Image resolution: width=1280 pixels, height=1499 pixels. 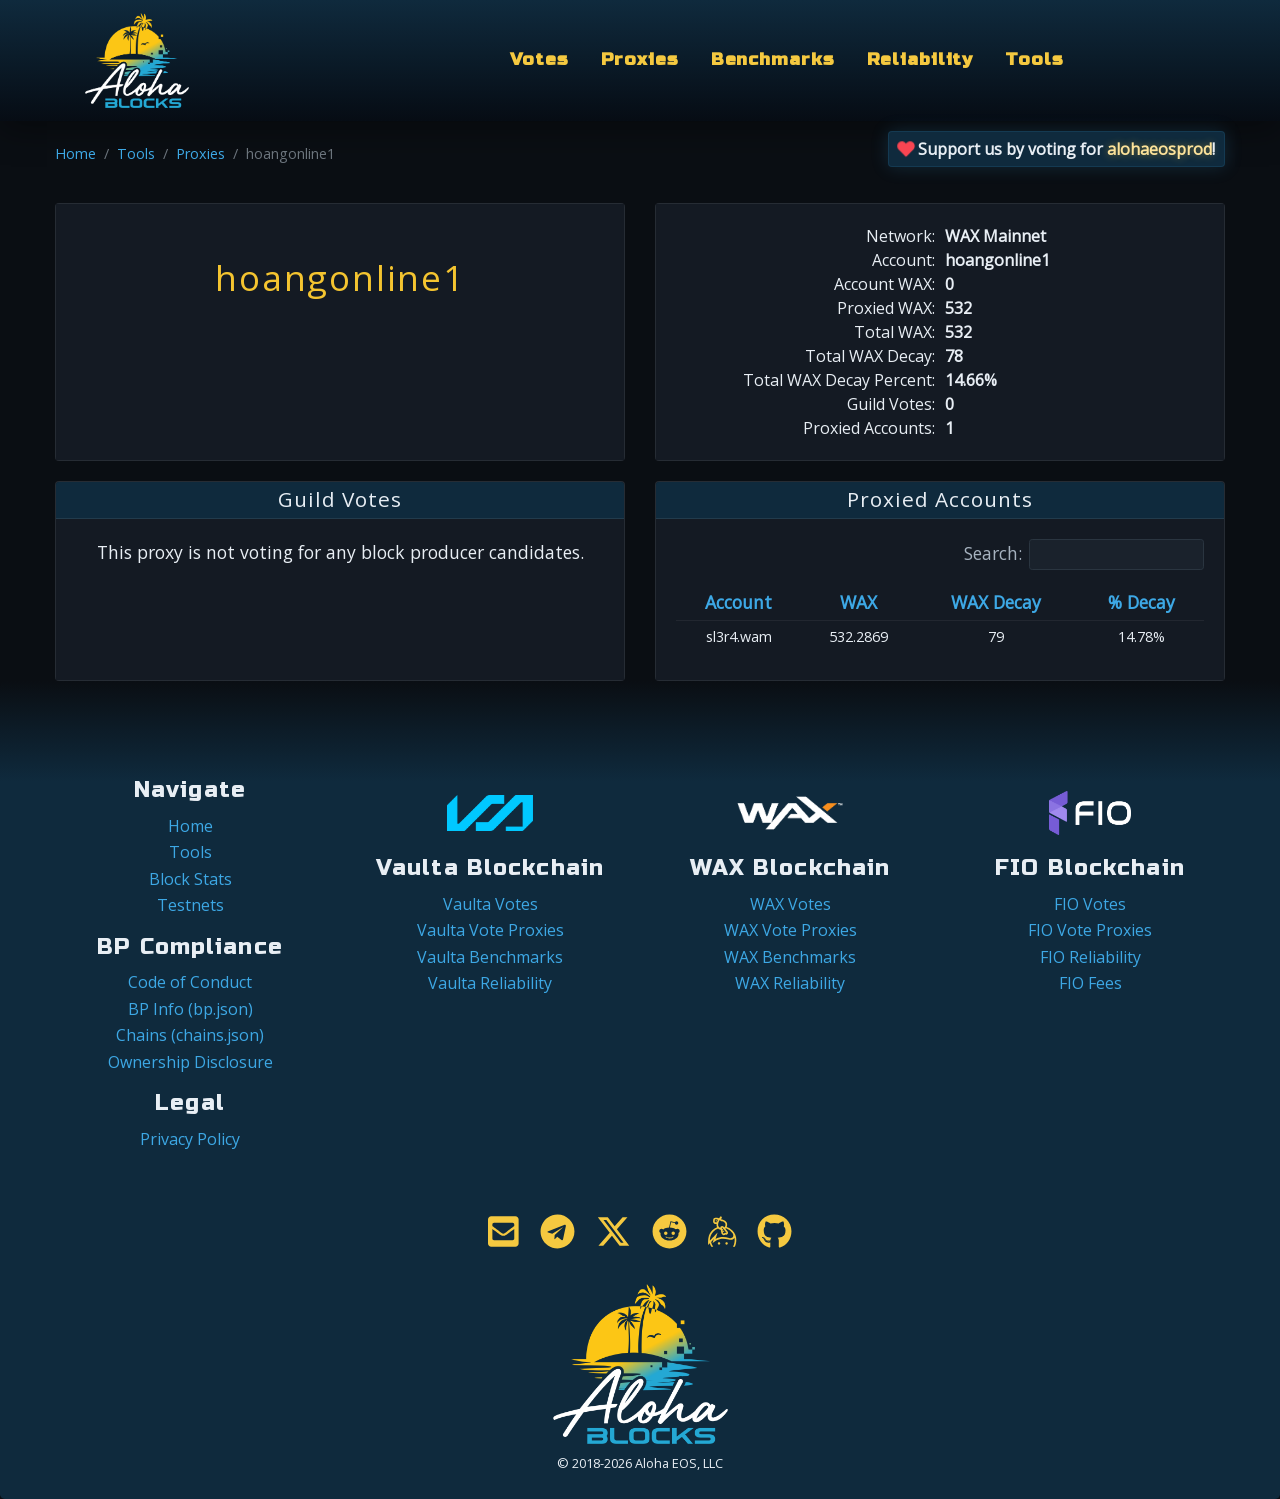 I want to click on Votes, so click(x=539, y=59).